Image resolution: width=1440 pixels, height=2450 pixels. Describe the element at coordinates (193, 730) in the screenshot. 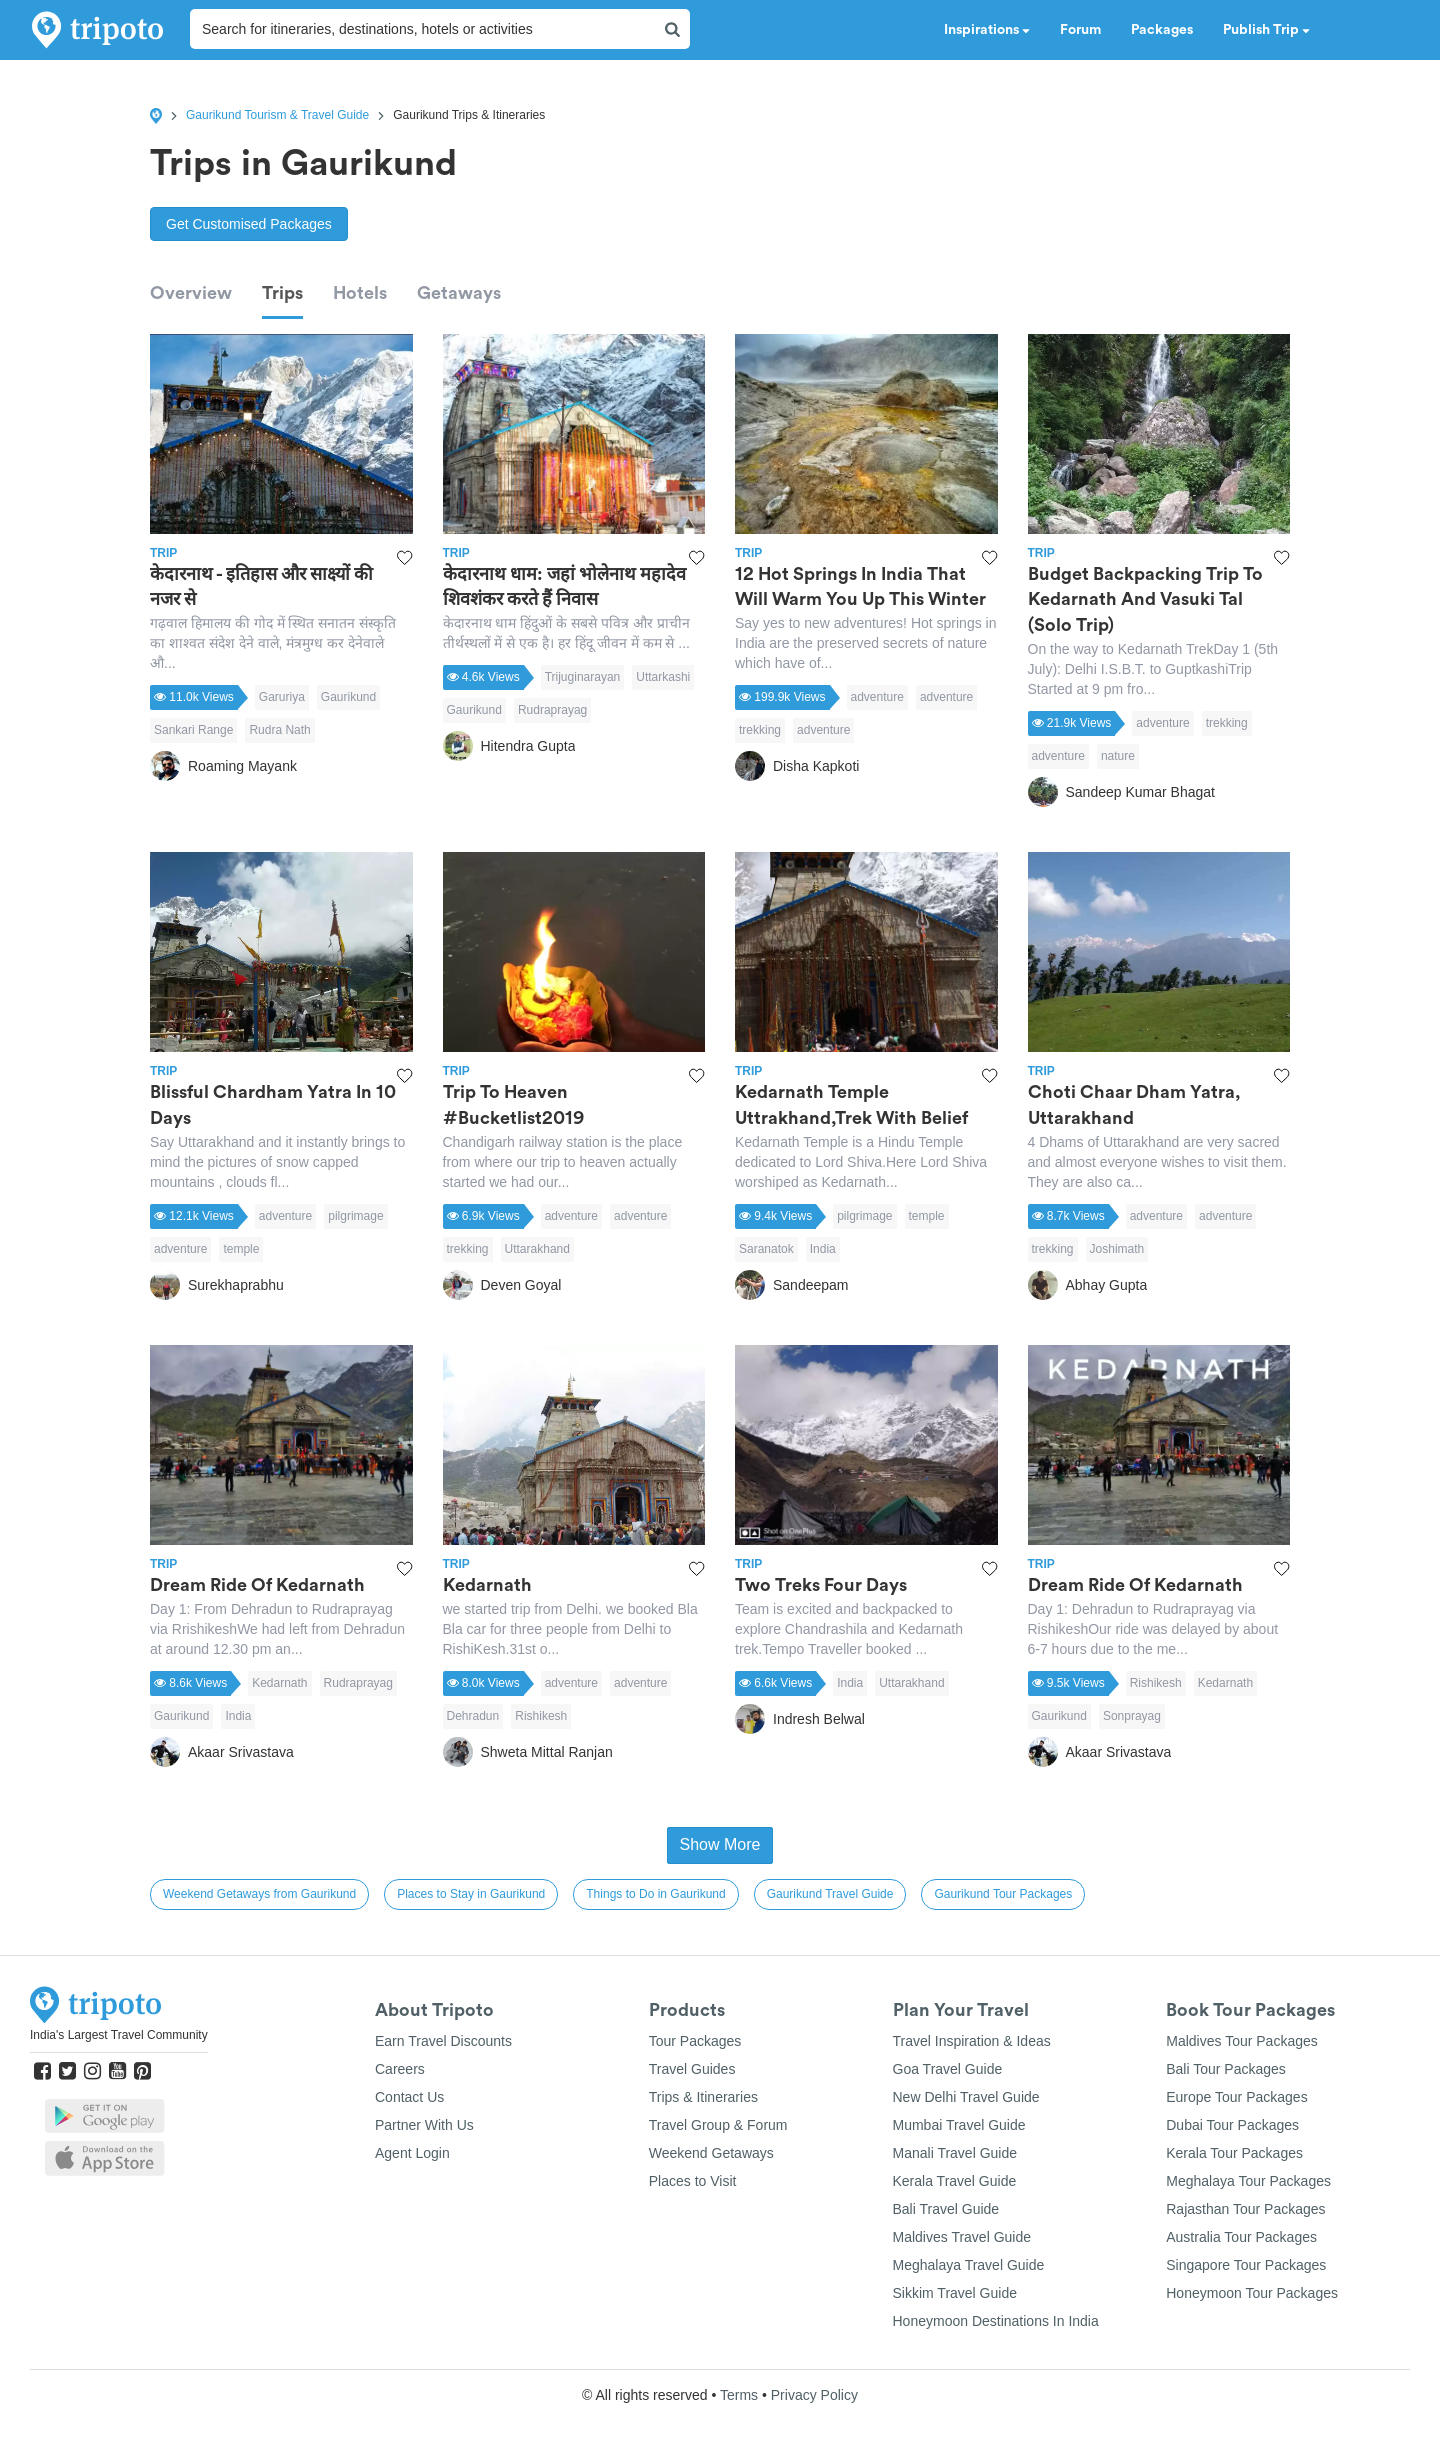

I see `Sankari Range` at that location.